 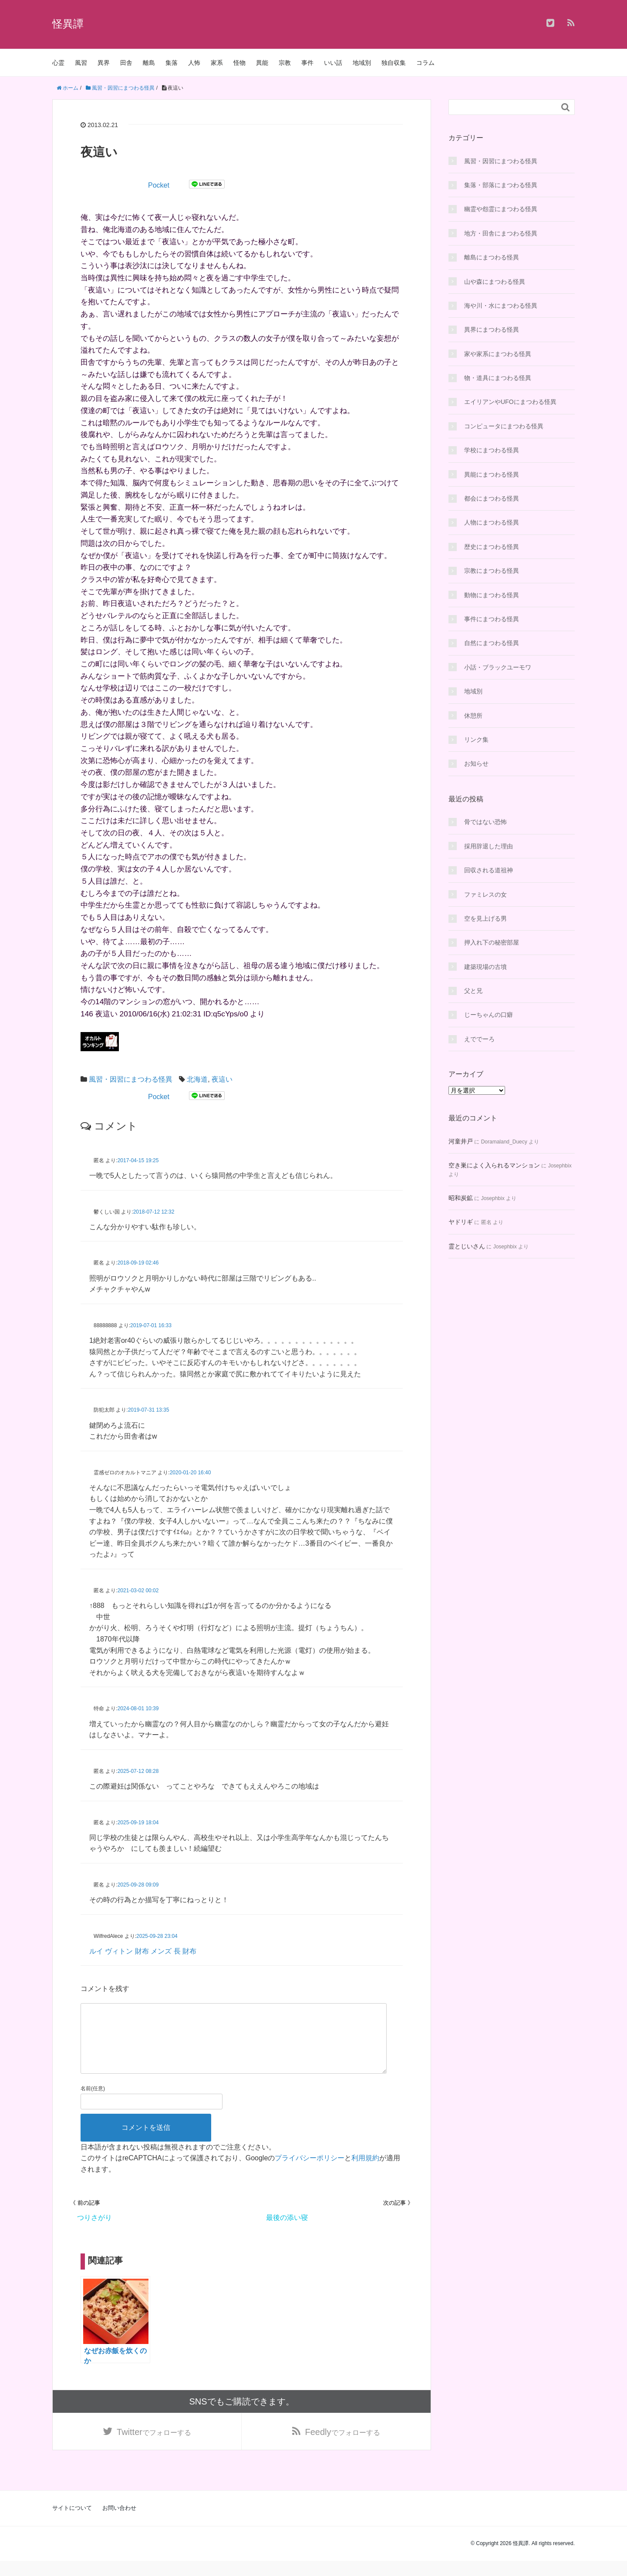 What do you see at coordinates (157, 1936) in the screenshot?
I see `2025-09-28 23:04` at bounding box center [157, 1936].